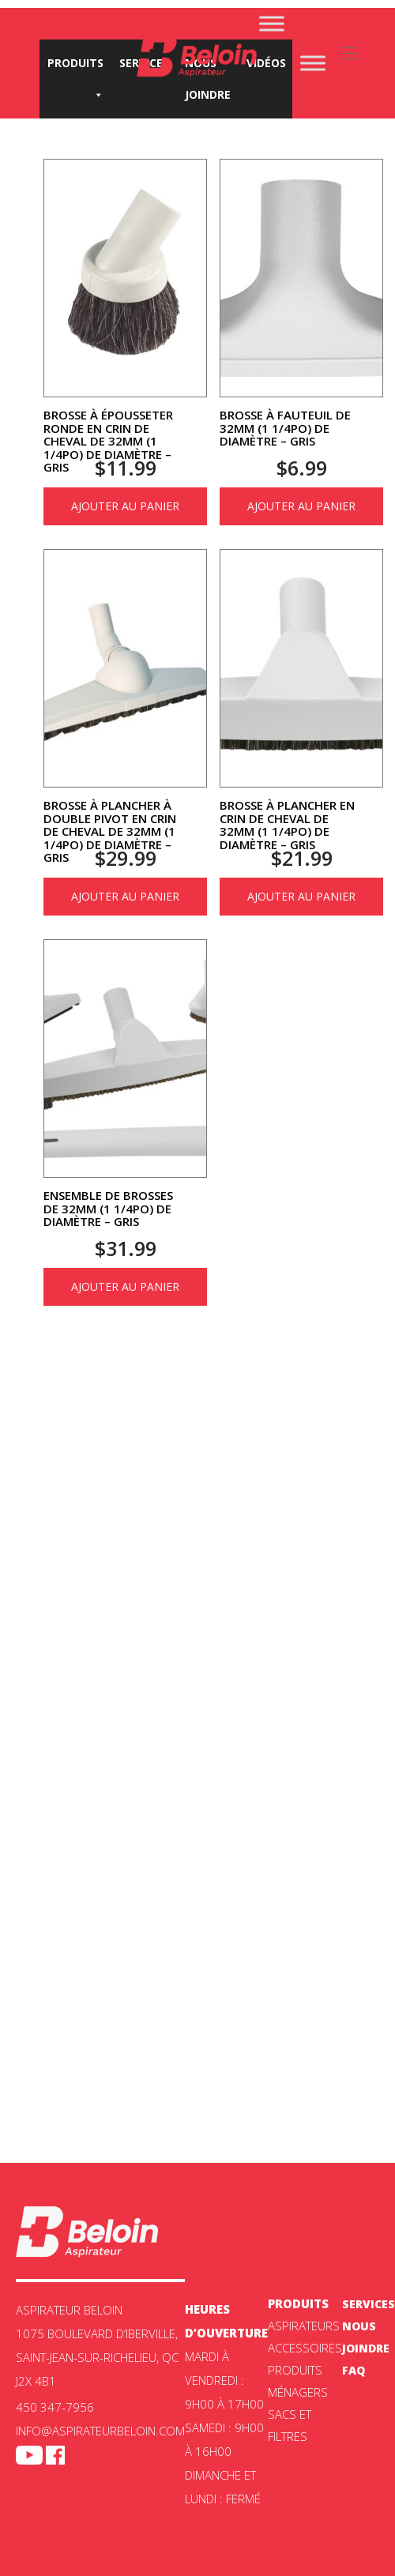 Image resolution: width=395 pixels, height=2576 pixels. Describe the element at coordinates (108, 441) in the screenshot. I see `Brosse à épousseter ronde en crin de cheval de 32mm (1 1/4po) de diamètre – Gris` at that location.